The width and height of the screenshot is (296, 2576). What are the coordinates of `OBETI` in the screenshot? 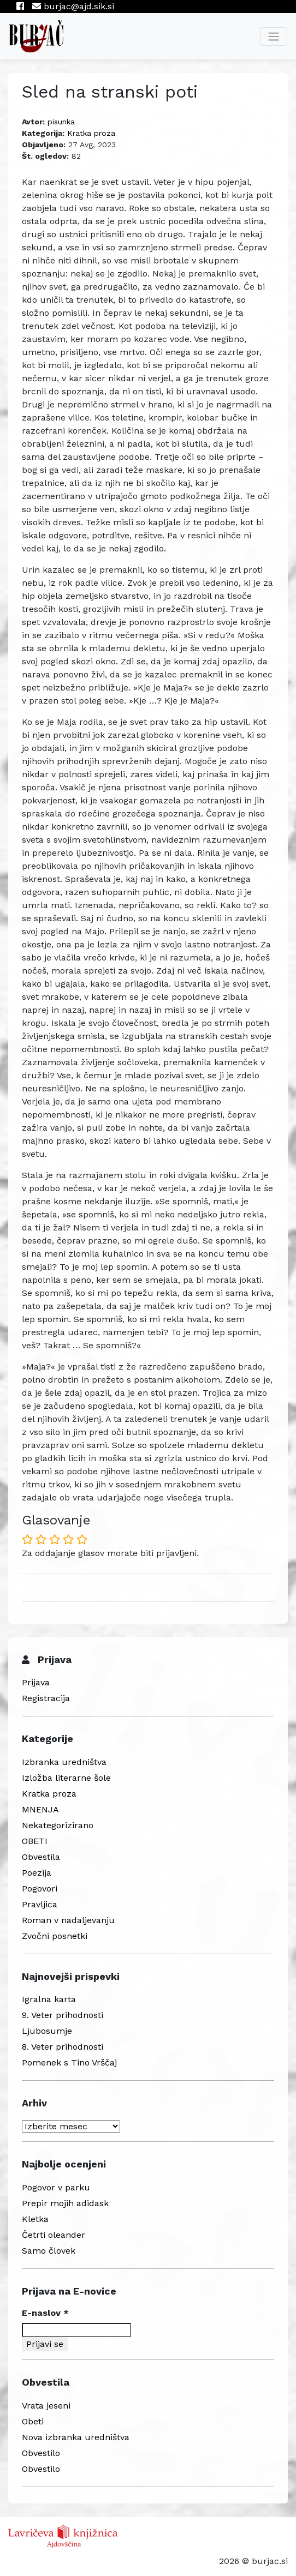 It's located at (35, 1841).